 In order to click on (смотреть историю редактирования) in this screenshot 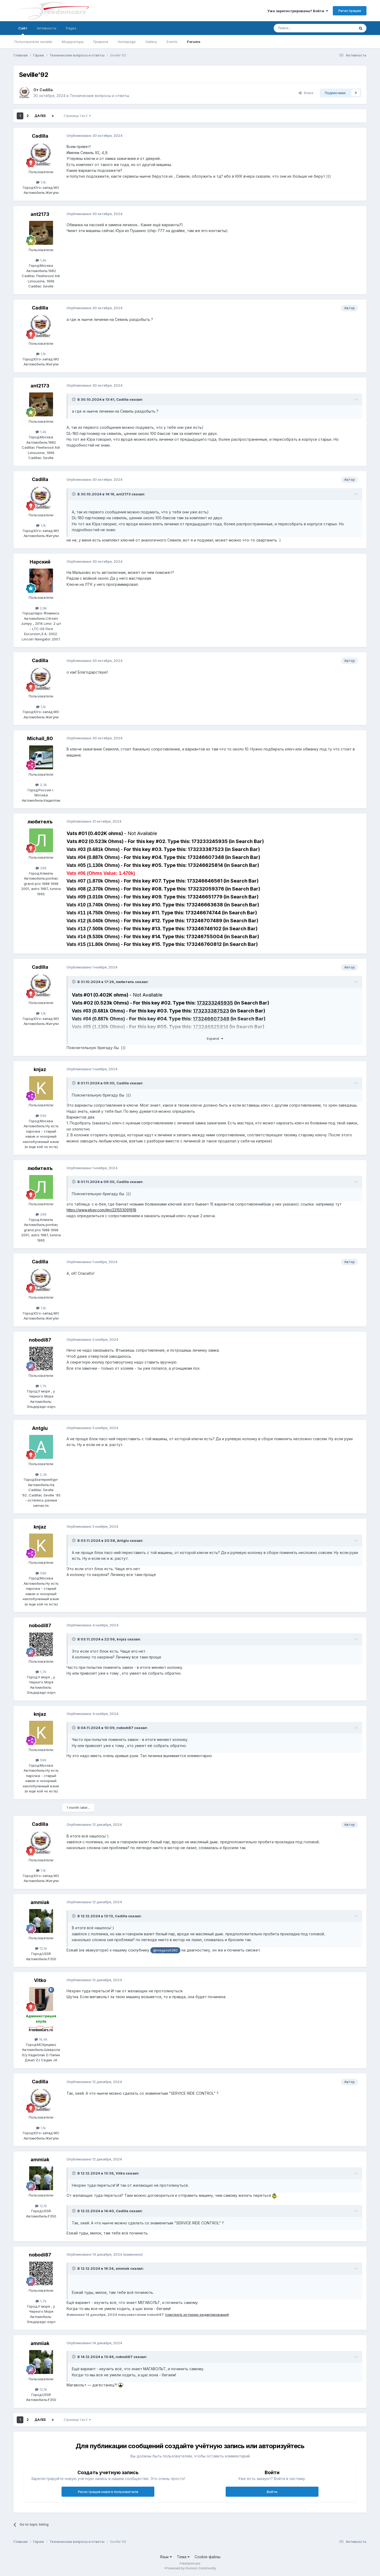, I will do `click(197, 2314)`.